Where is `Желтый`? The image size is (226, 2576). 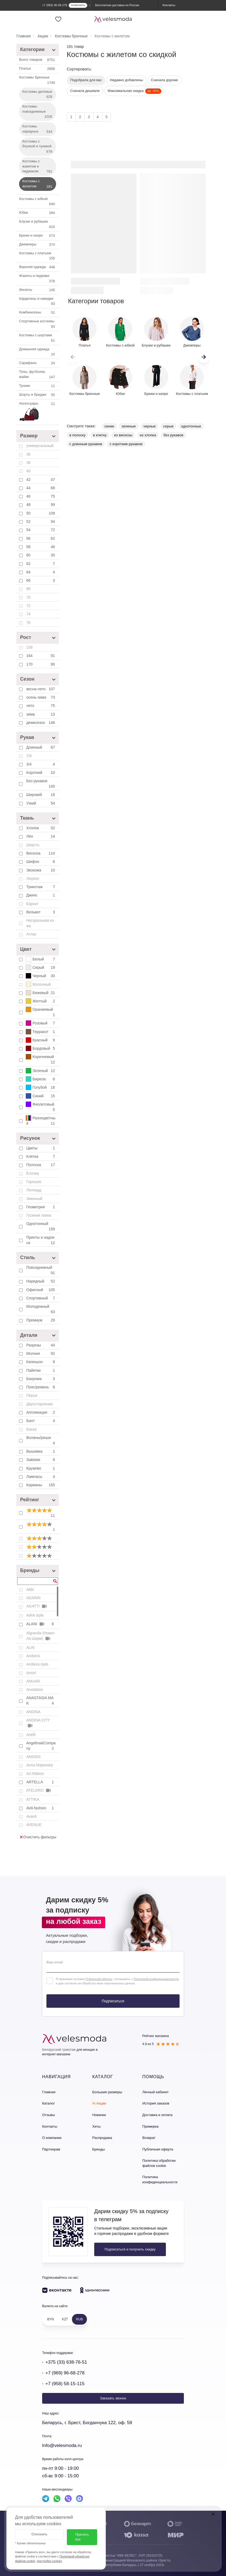 Желтый is located at coordinates (41, 1001).